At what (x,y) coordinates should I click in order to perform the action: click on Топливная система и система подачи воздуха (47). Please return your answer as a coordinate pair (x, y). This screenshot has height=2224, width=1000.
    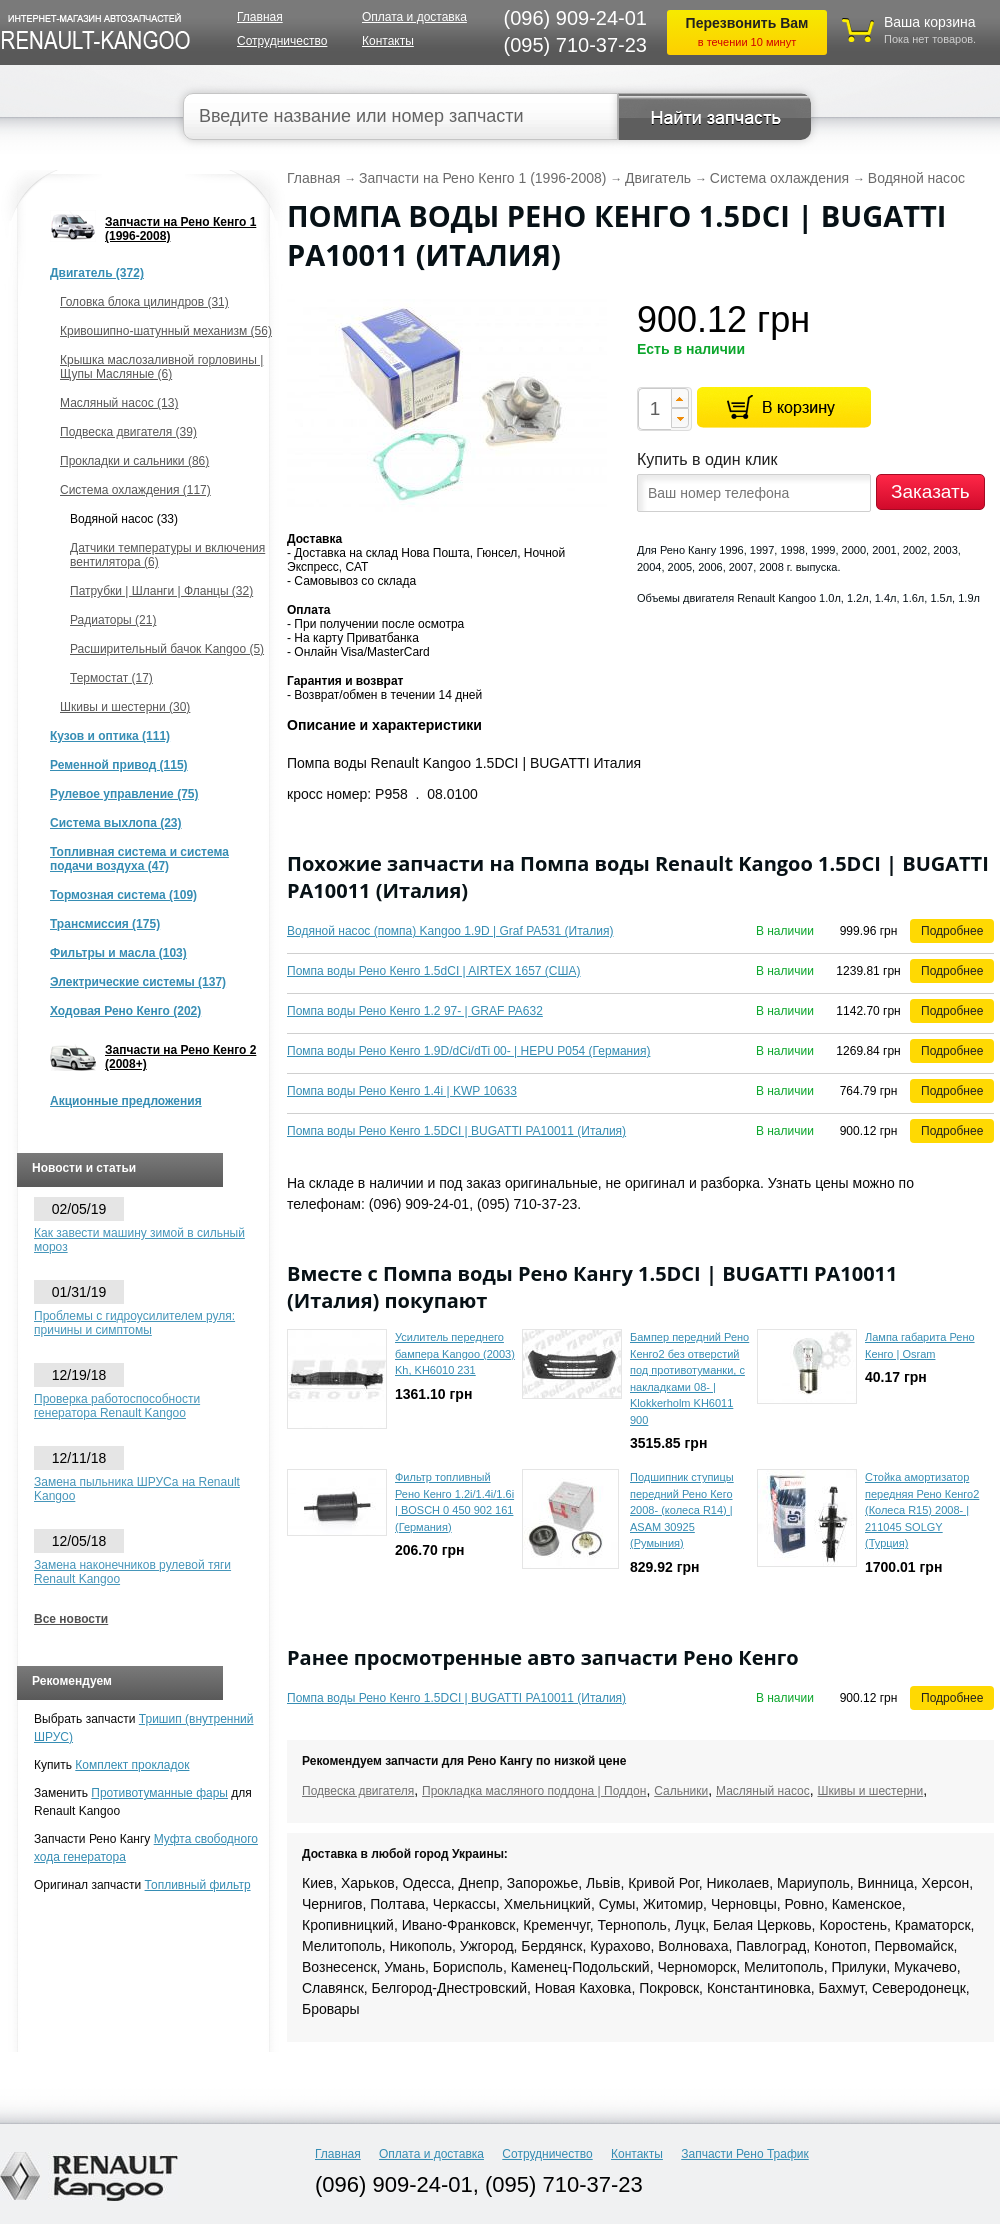
    Looking at the image, I should click on (139, 859).